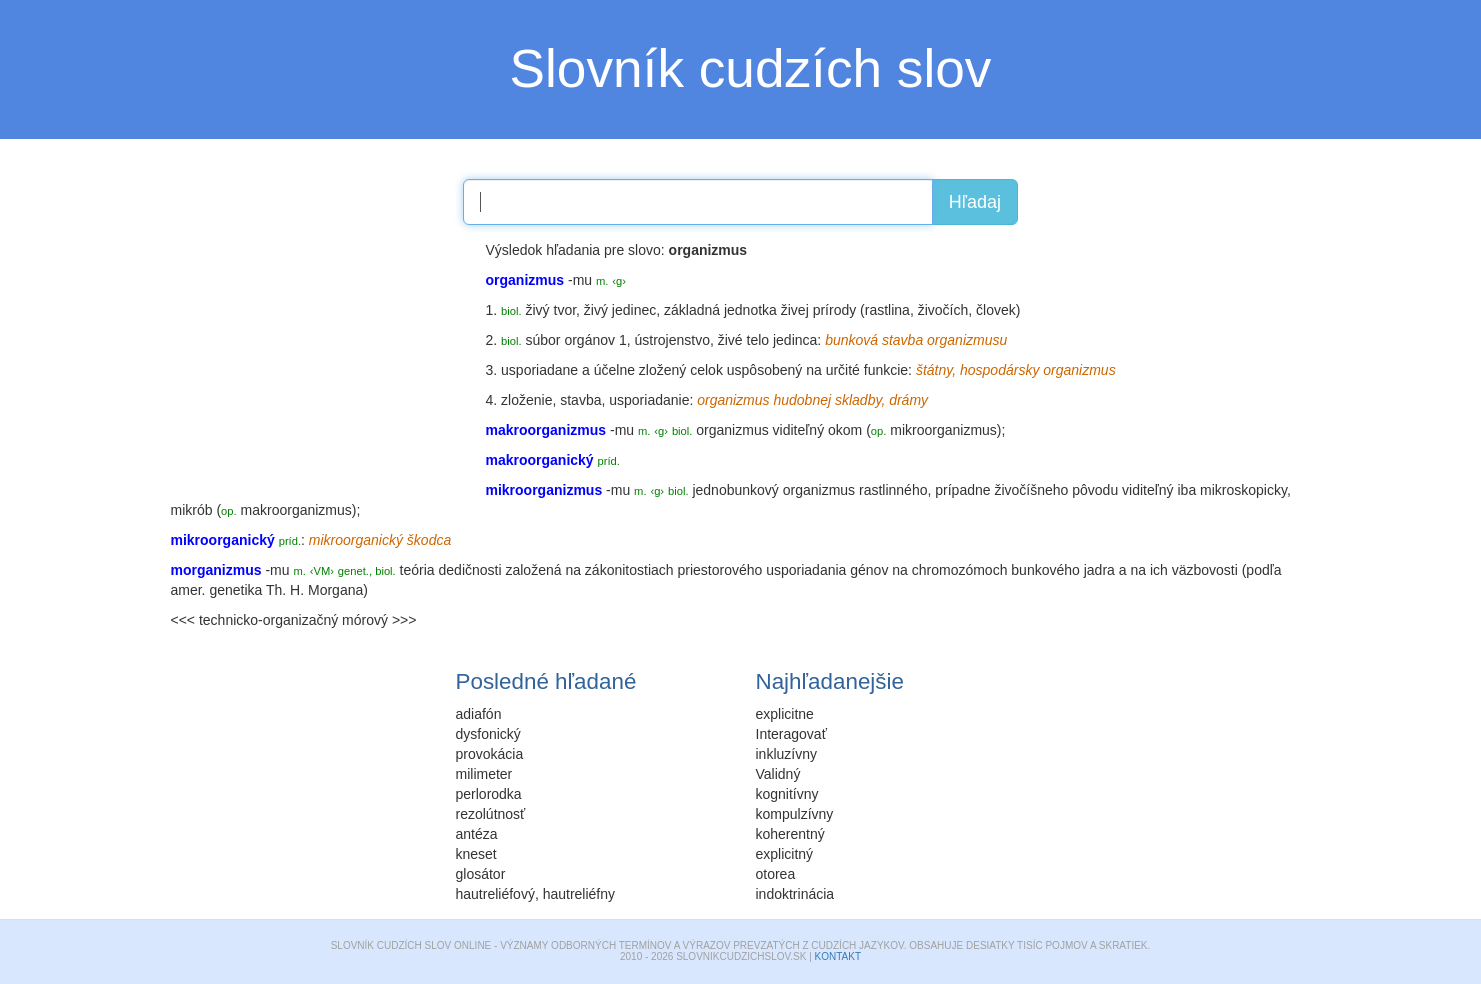  I want to click on indoktrinácia, so click(795, 894).